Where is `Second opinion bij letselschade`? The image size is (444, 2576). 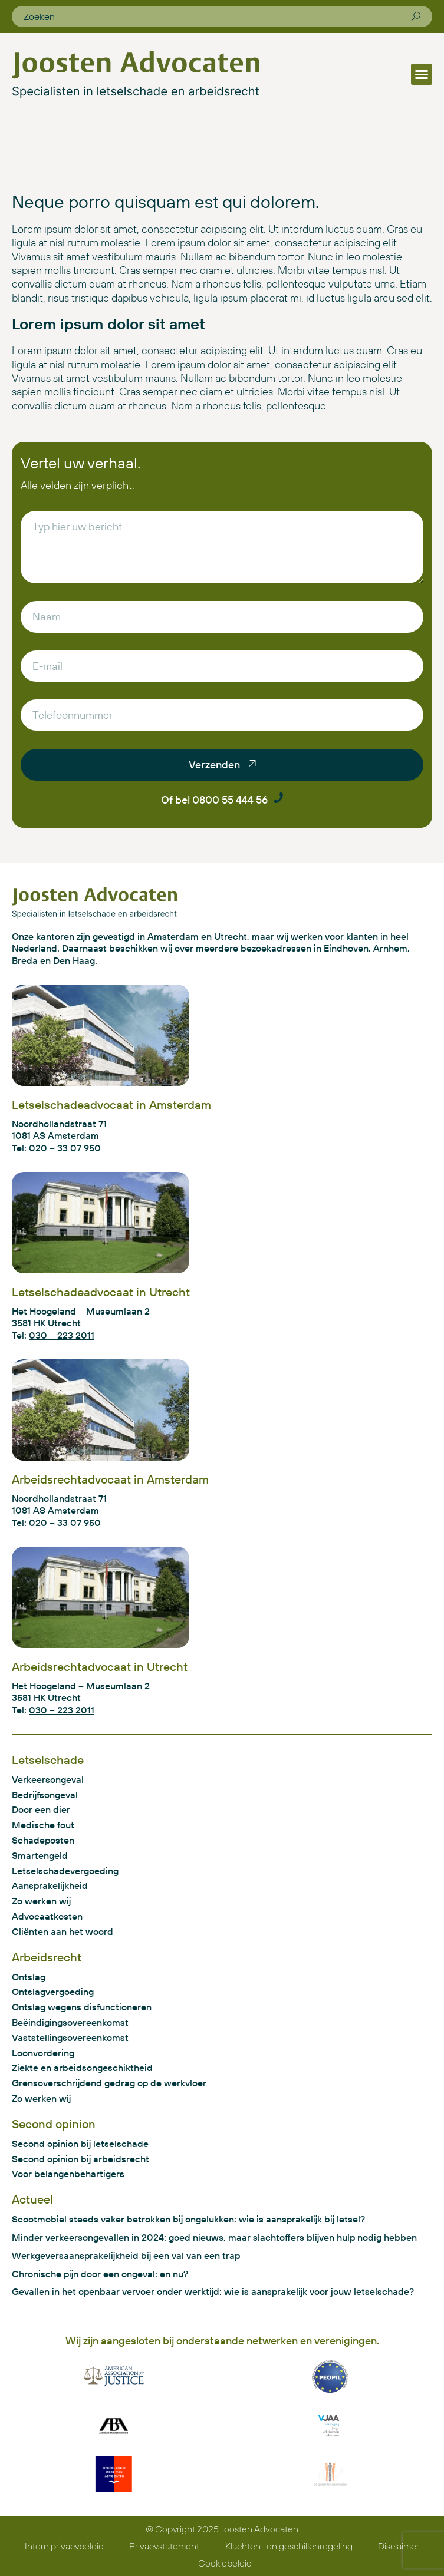 Second opinion bij letselschade is located at coordinates (80, 2143).